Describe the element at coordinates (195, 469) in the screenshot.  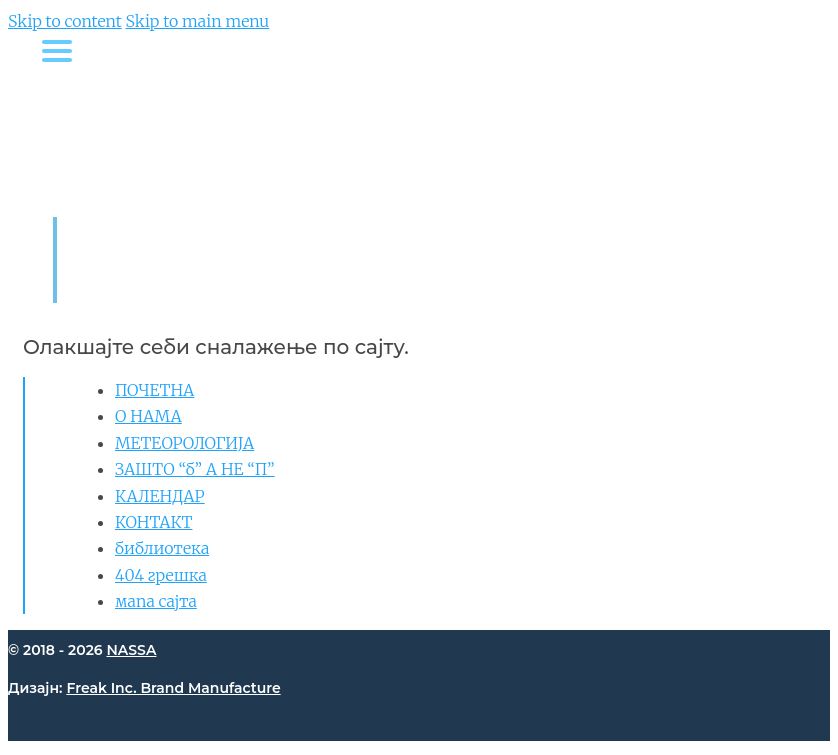
I see `ЗАШТО “б” А НЕ “П”` at that location.